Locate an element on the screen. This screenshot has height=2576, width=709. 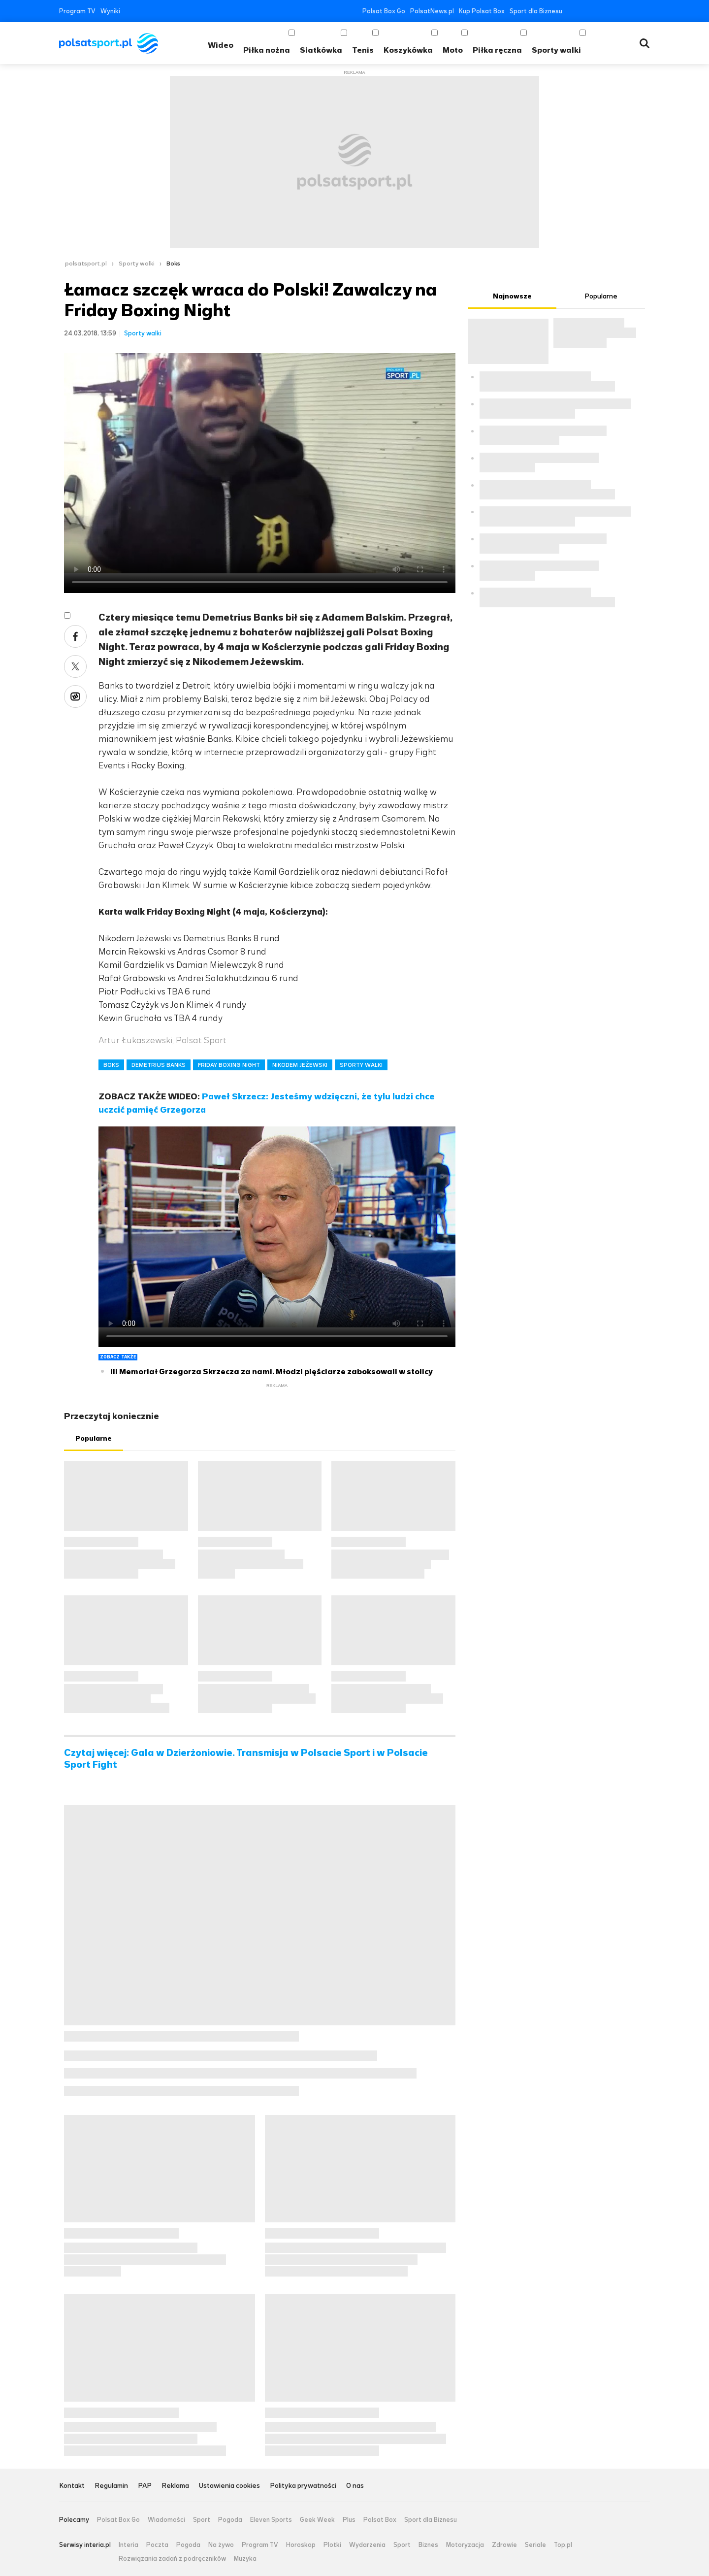
Wykop is located at coordinates (75, 696).